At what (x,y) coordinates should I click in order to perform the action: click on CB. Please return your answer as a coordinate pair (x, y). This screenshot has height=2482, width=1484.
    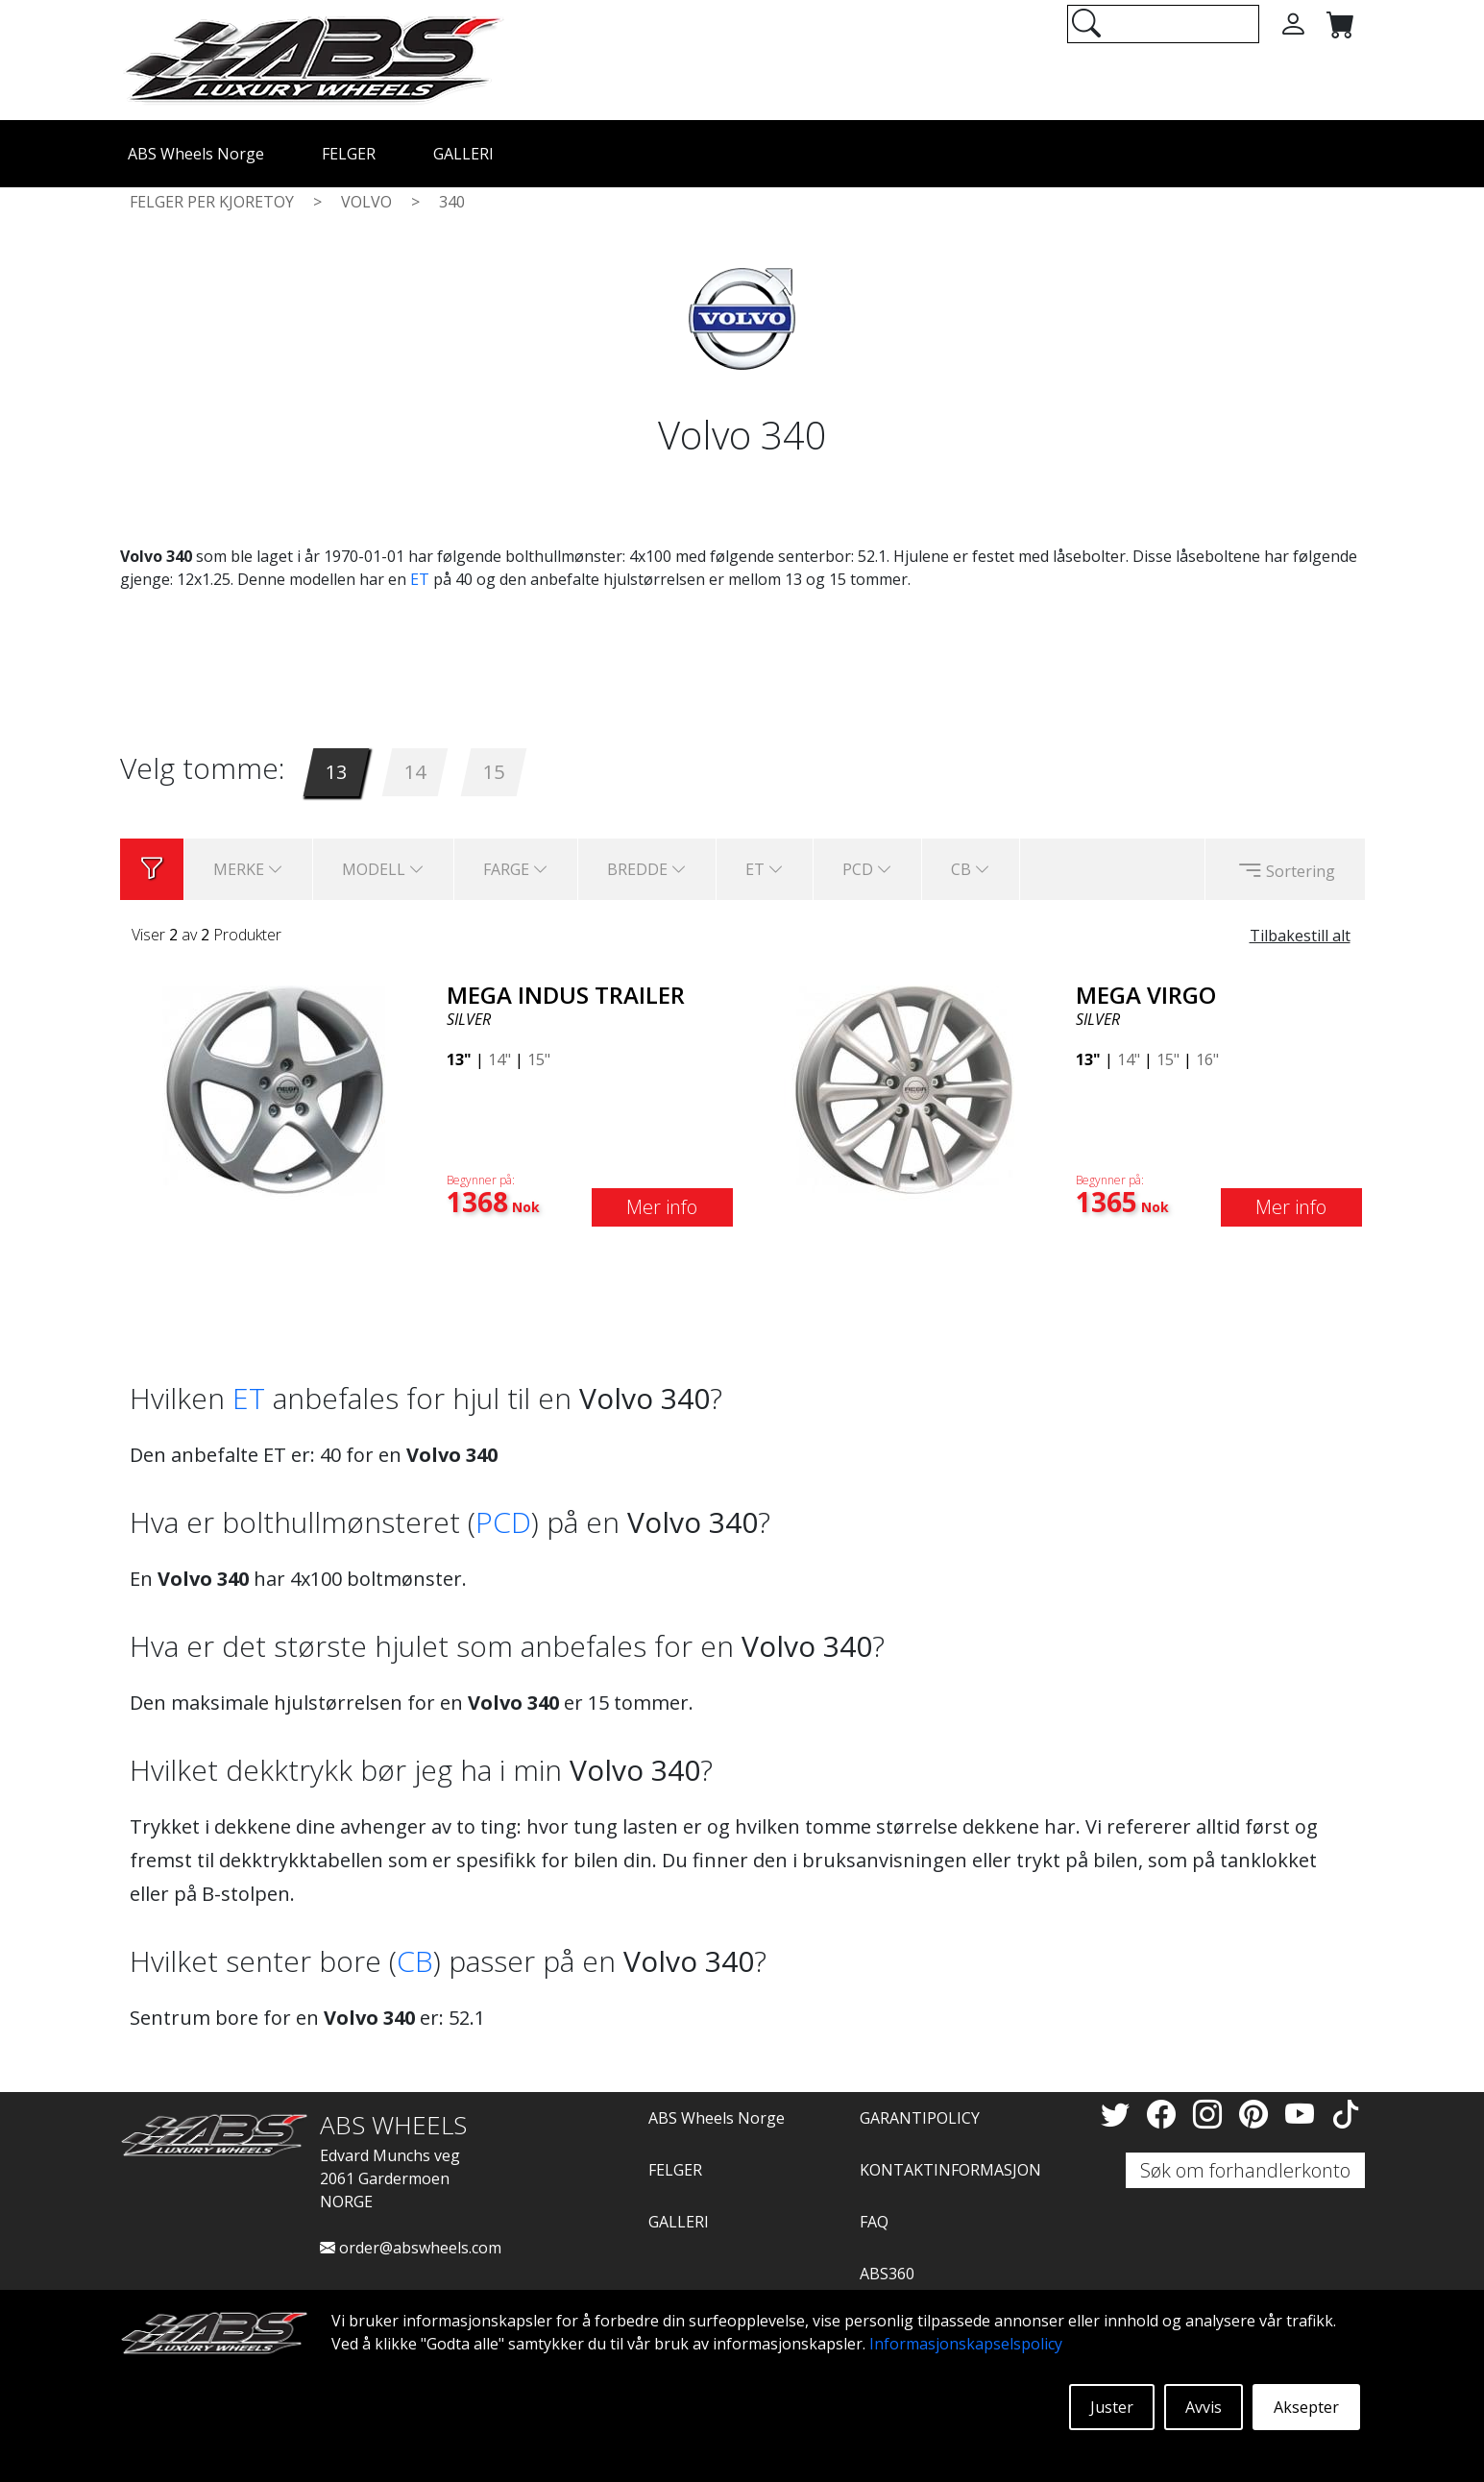
    Looking at the image, I should click on (415, 1961).